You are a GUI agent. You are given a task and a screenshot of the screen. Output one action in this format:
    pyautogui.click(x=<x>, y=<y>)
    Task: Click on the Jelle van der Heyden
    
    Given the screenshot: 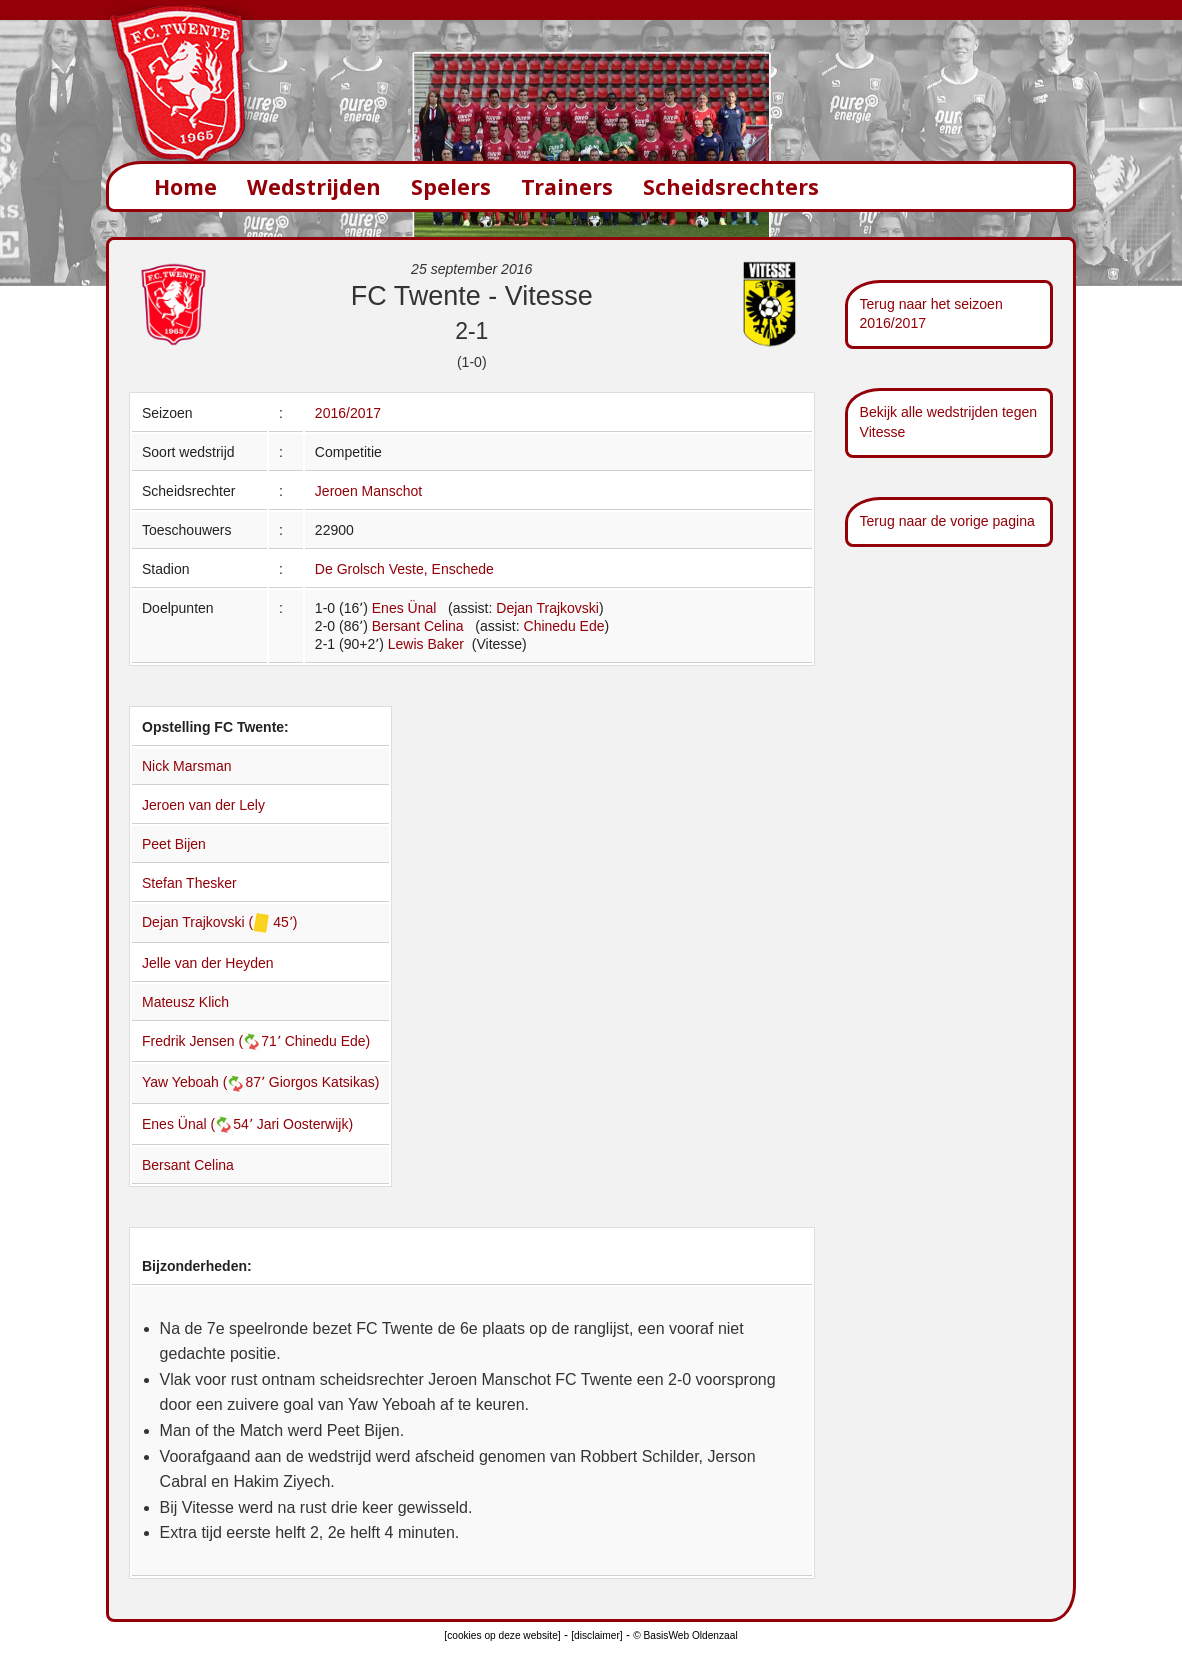 What is the action you would take?
    pyautogui.click(x=208, y=963)
    